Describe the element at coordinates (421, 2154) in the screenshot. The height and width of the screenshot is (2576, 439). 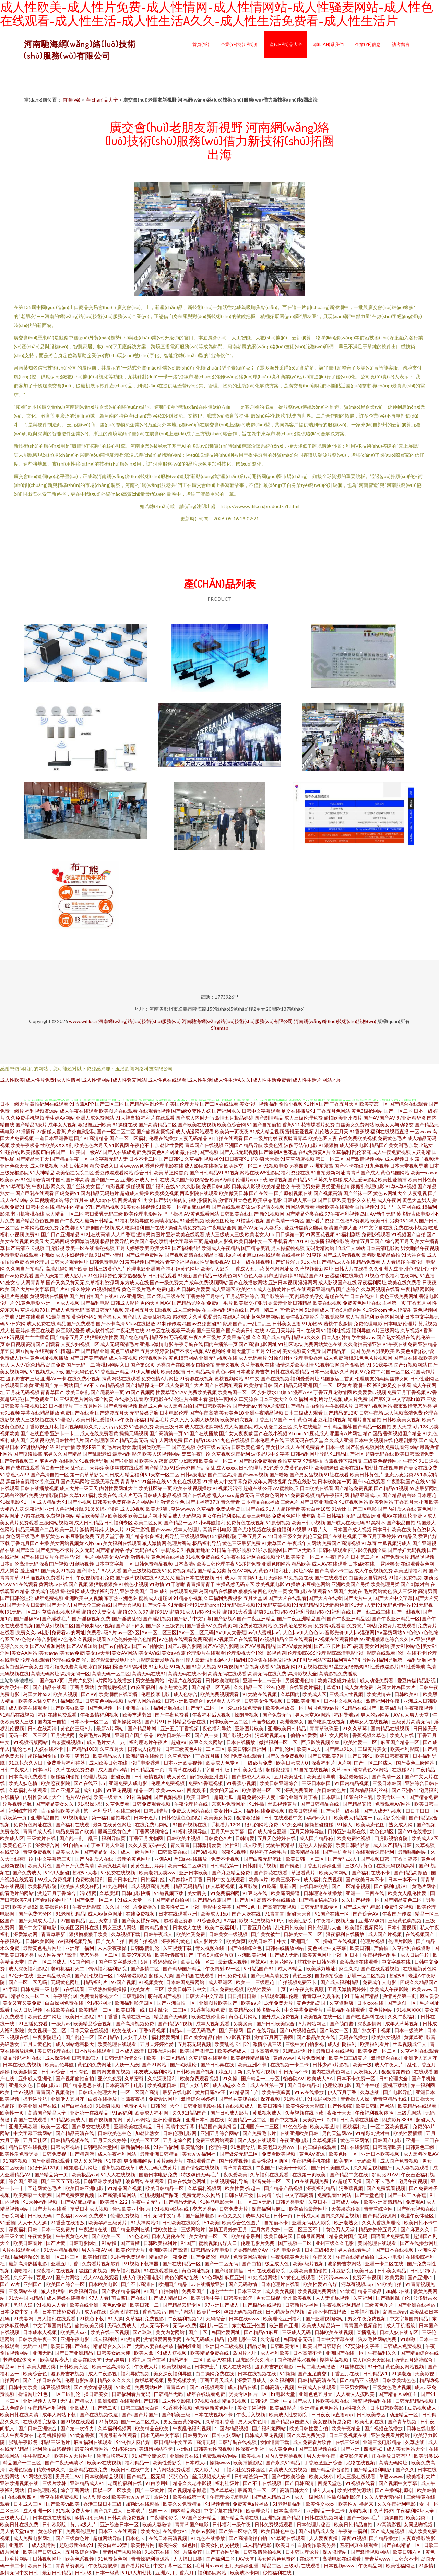
I see `成人黑料吃瓜AV` at that location.